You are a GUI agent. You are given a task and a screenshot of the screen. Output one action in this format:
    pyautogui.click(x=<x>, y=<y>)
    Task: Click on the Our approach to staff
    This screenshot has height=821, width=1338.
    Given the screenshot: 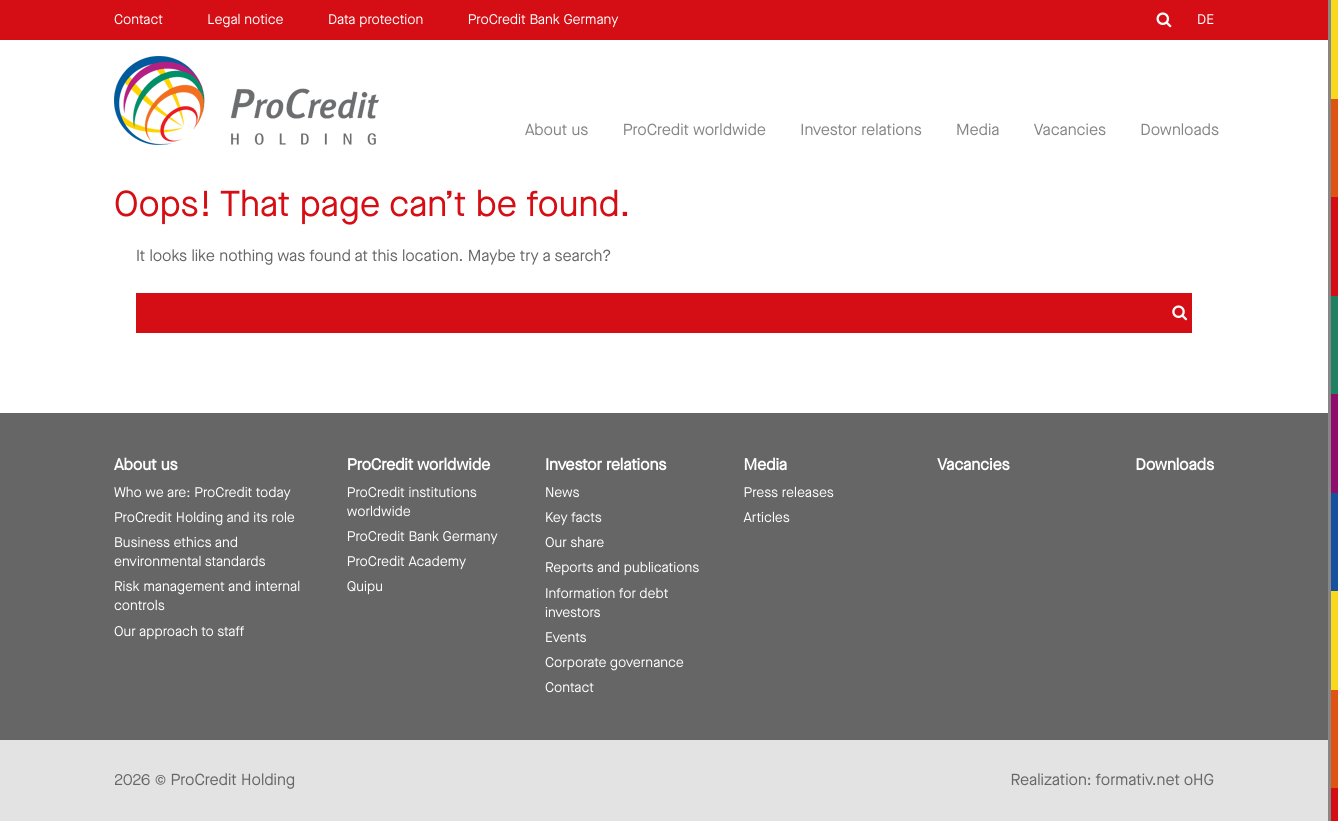 What is the action you would take?
    pyautogui.click(x=179, y=631)
    